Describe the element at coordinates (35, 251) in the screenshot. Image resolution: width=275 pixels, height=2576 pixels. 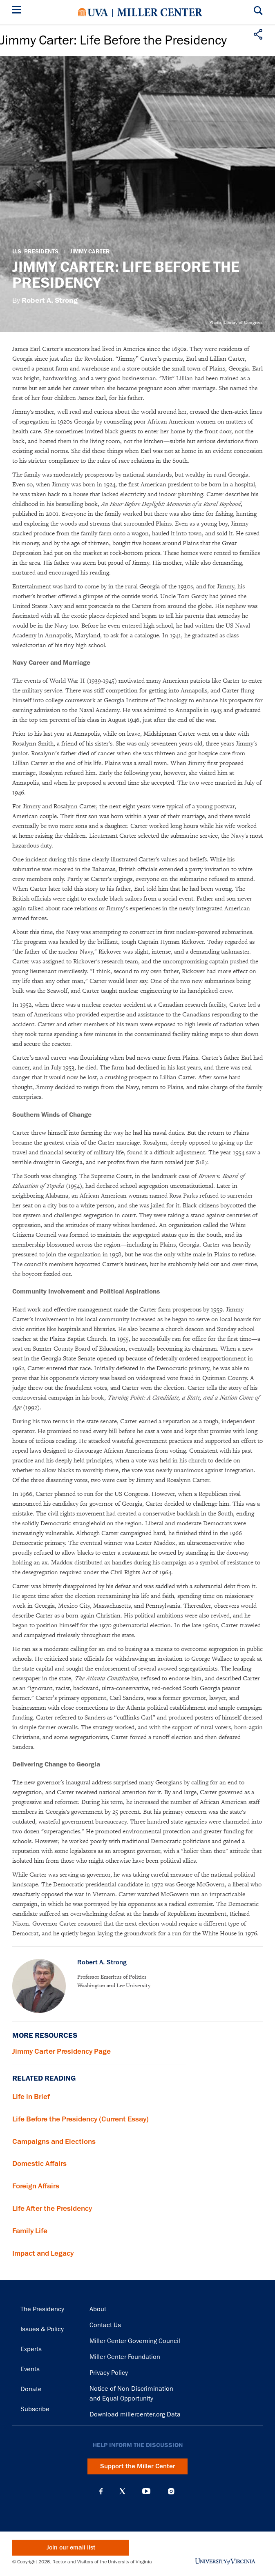
I see `U.S. Presidents` at that location.